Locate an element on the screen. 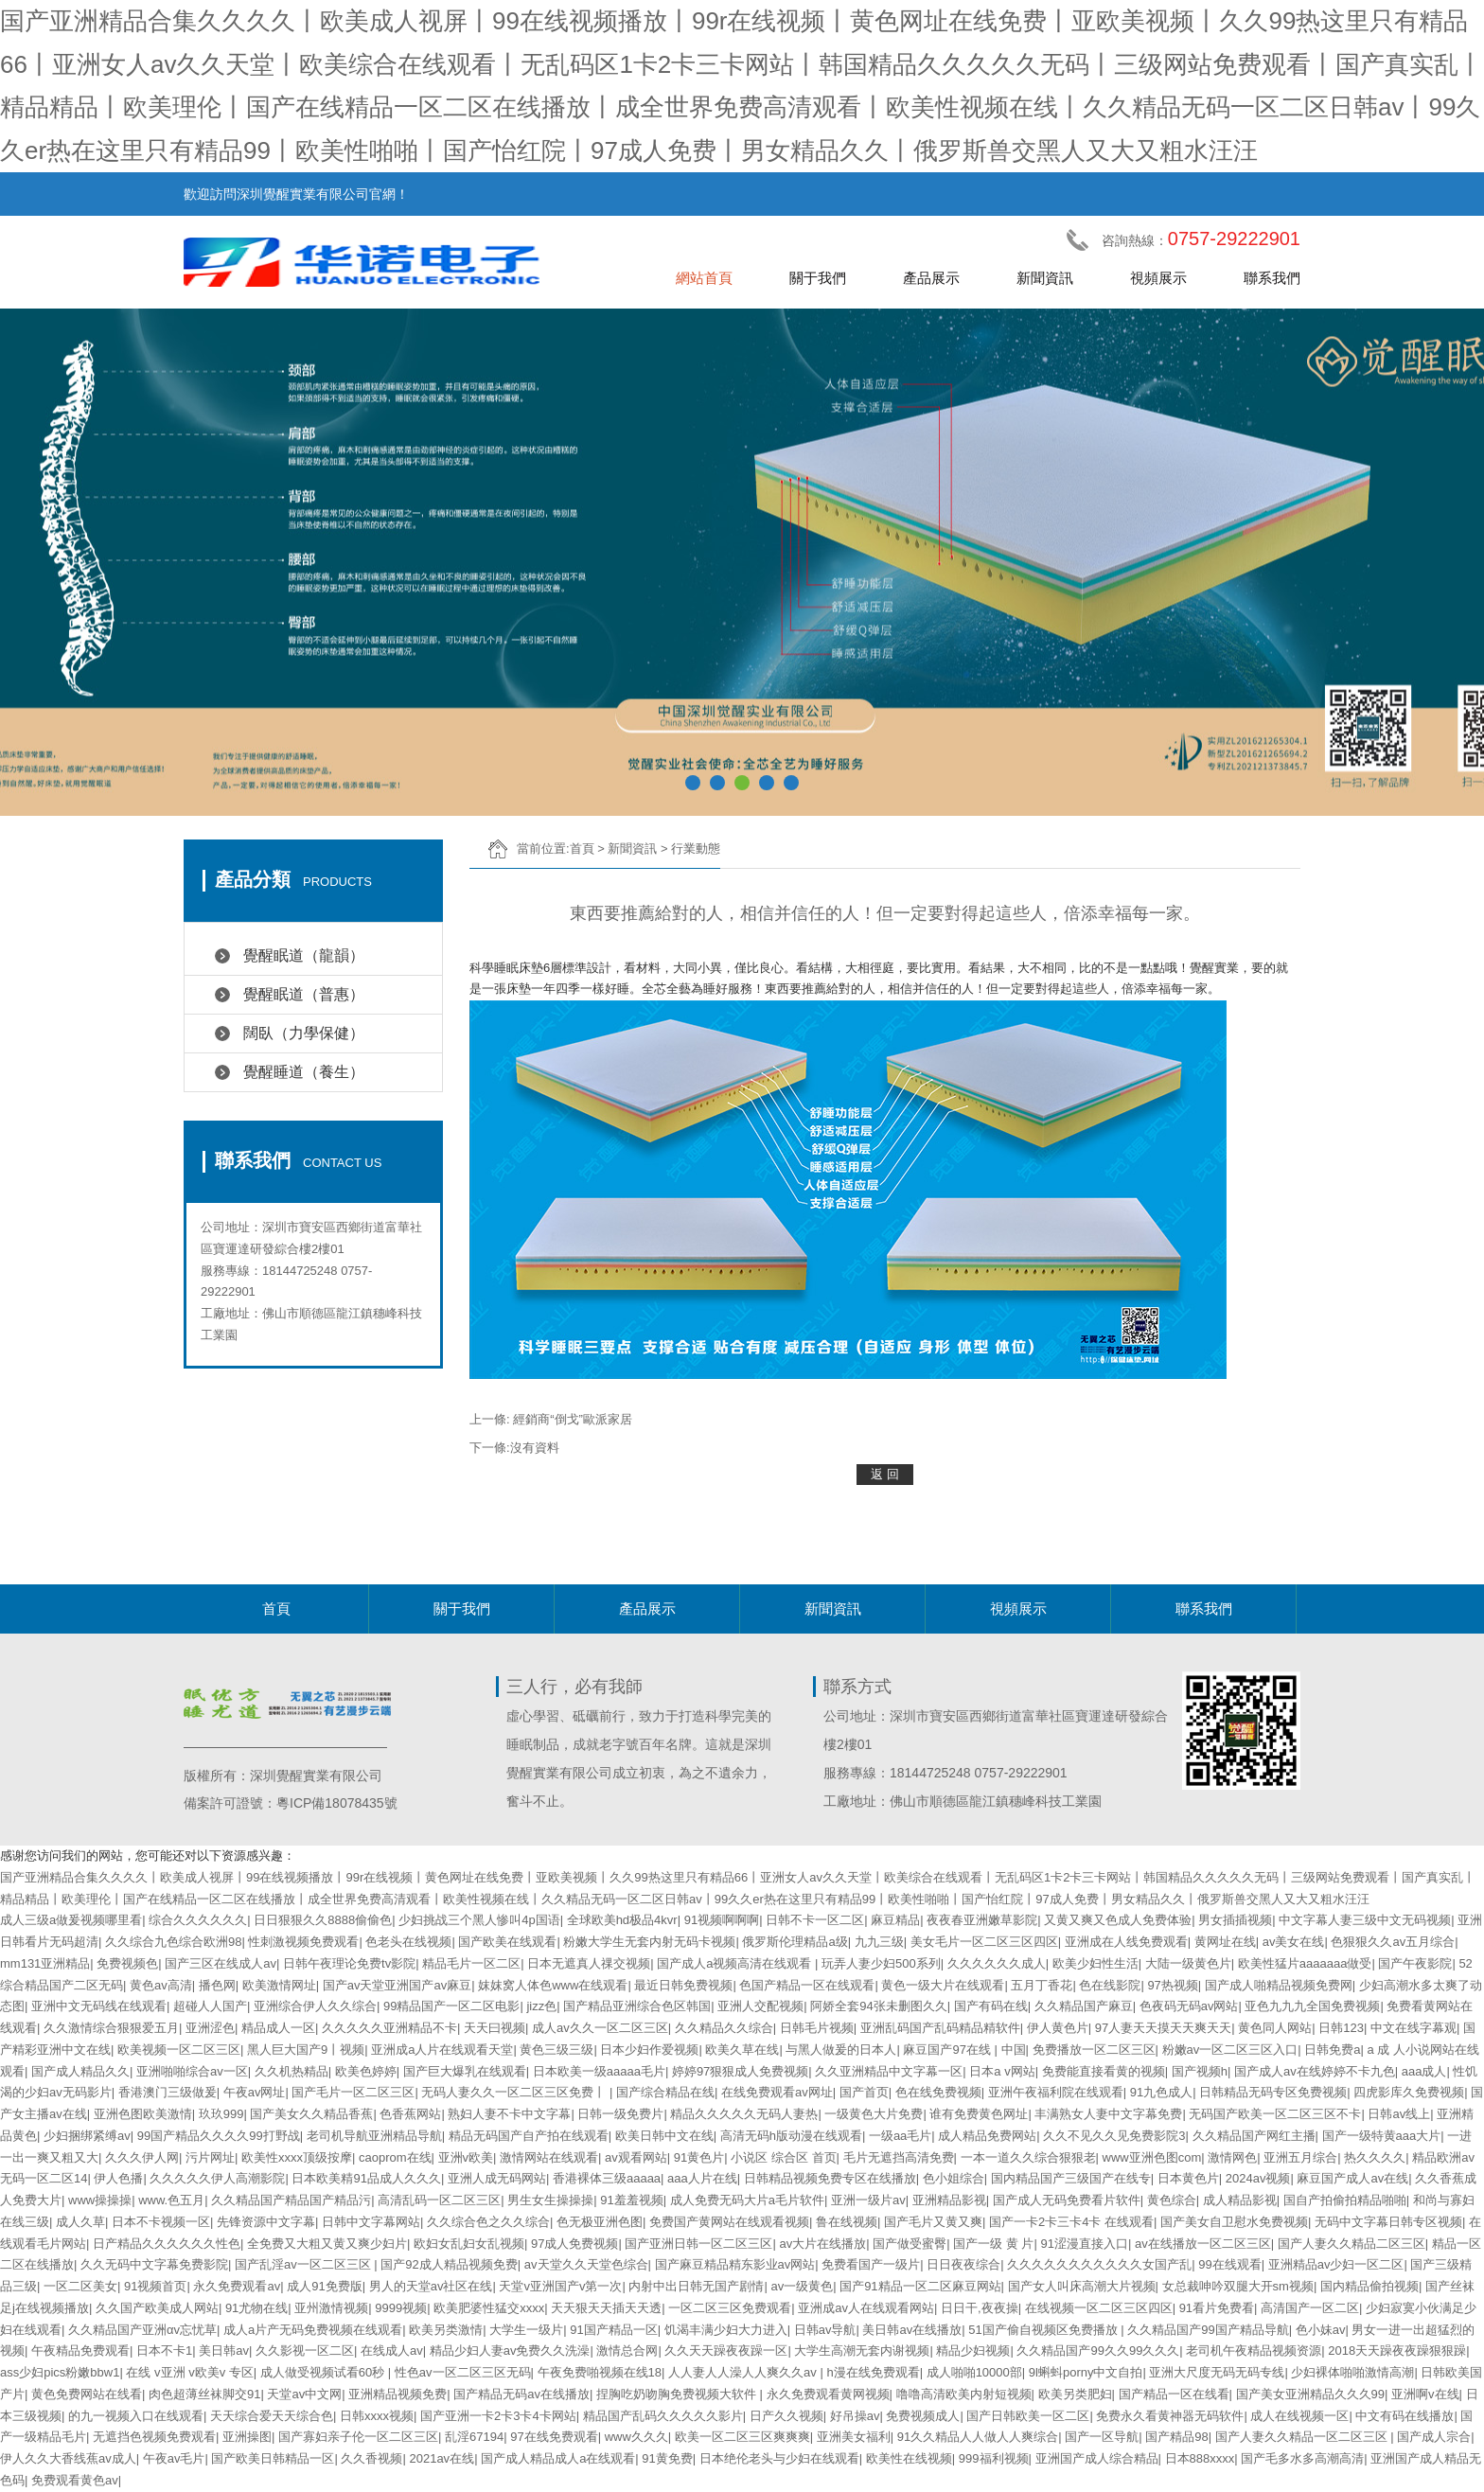  天堂v亚洲国产v第一次 is located at coordinates (560, 2286).